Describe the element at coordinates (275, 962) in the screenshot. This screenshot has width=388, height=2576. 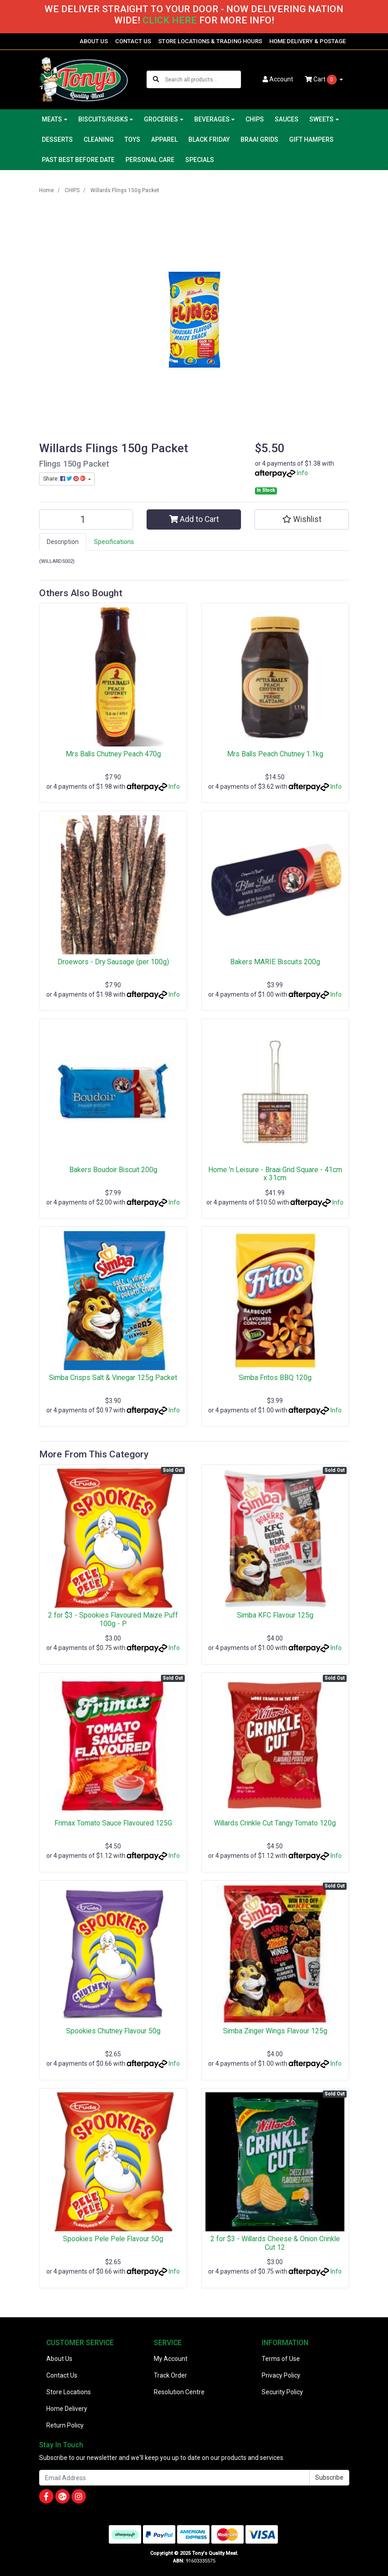
I see `Bakers MARIE Biscuits 200g` at that location.